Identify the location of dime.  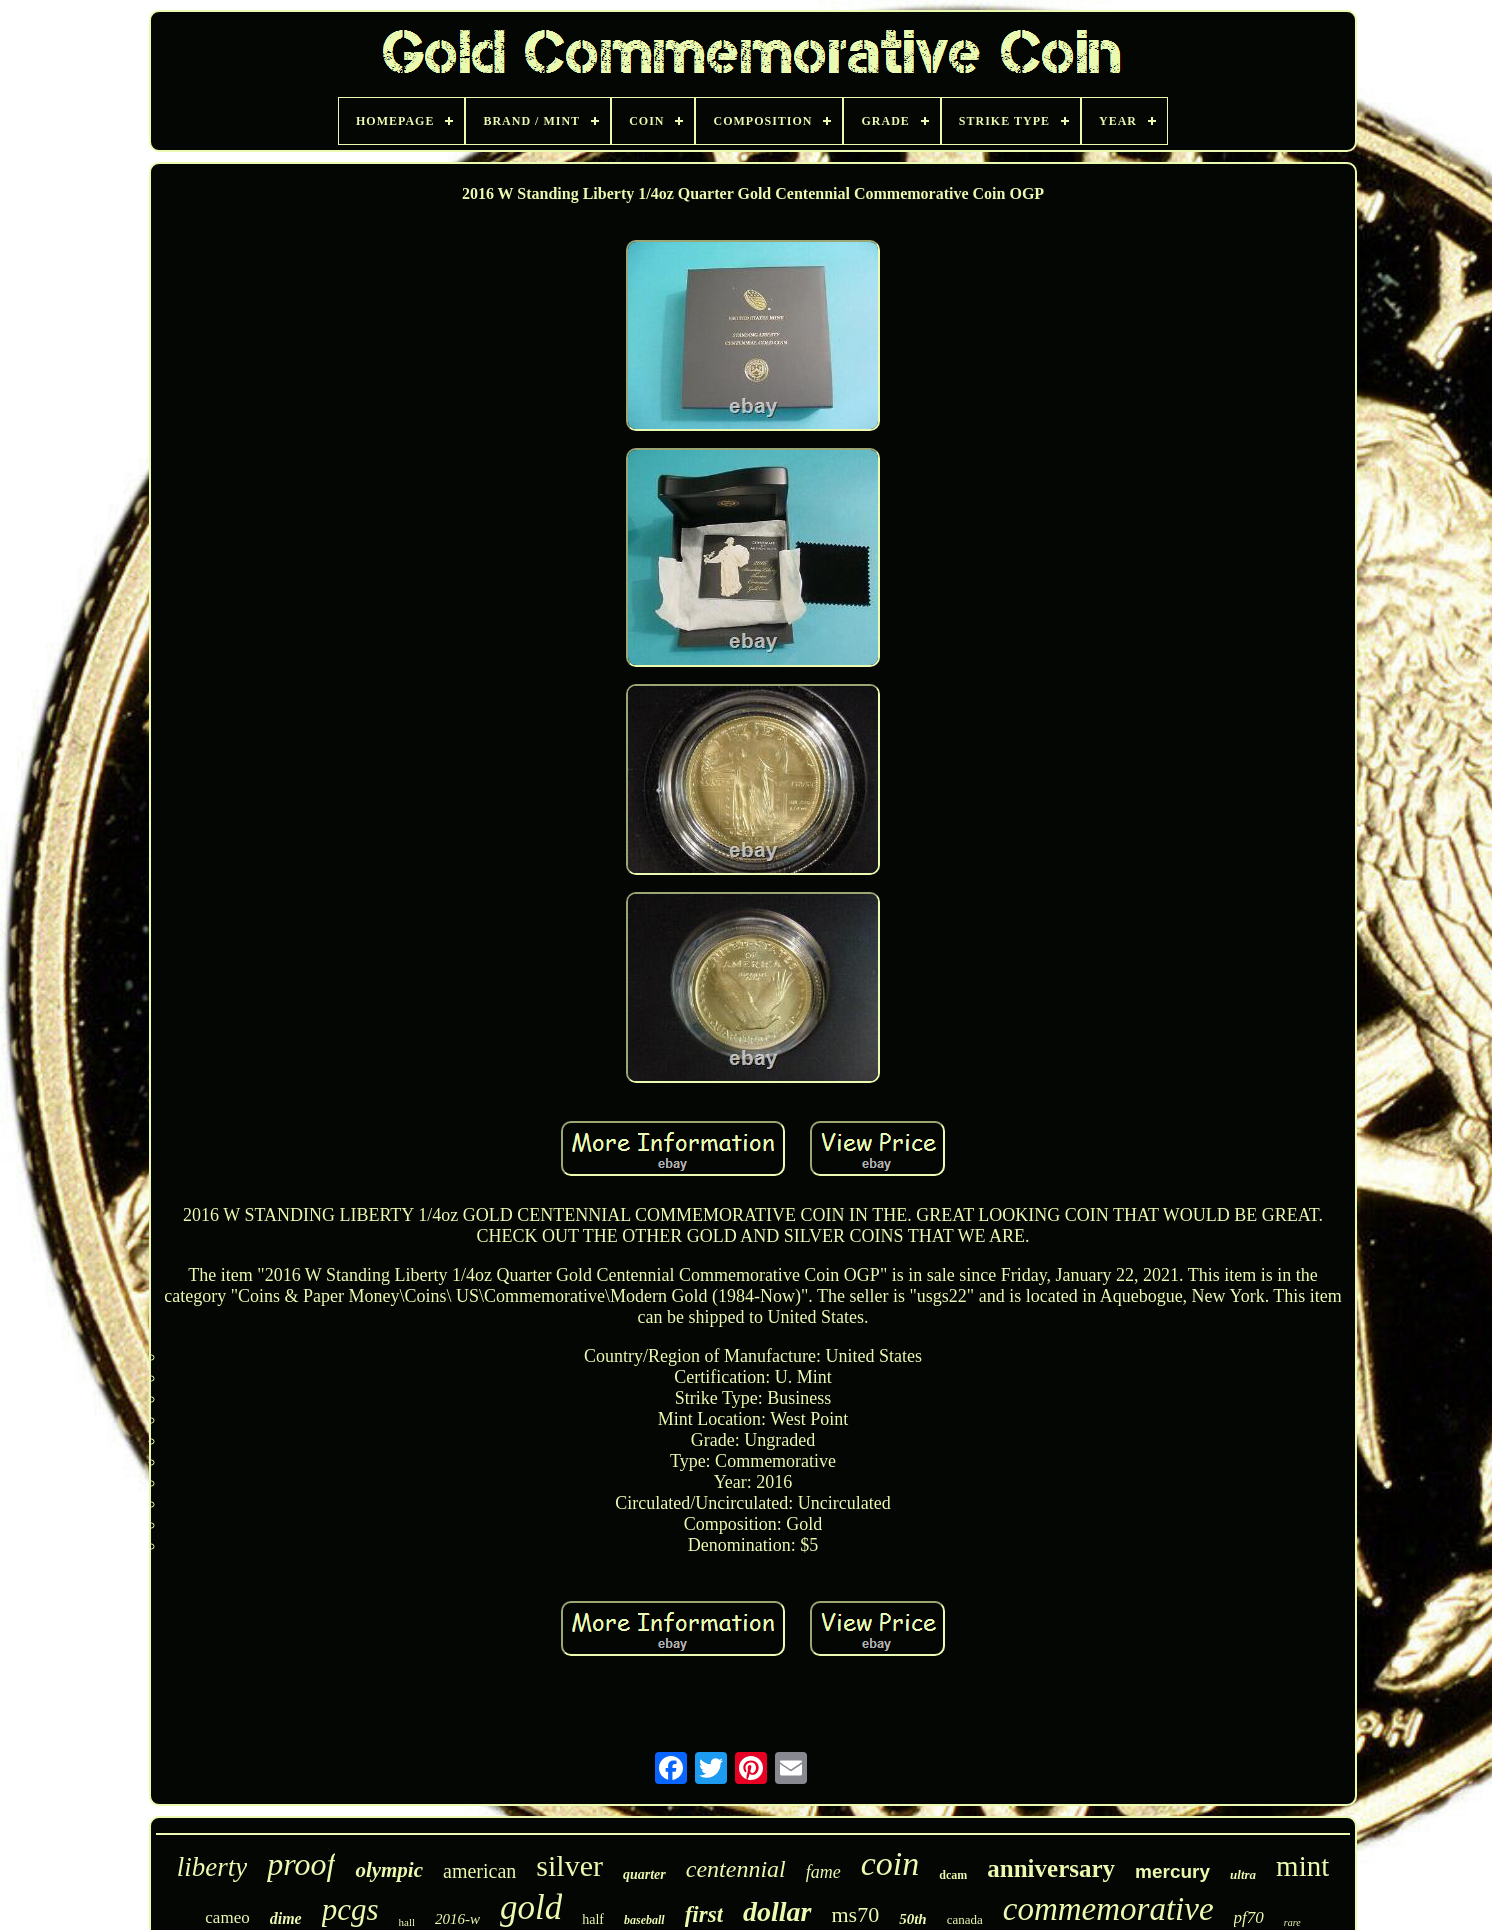
(286, 1918).